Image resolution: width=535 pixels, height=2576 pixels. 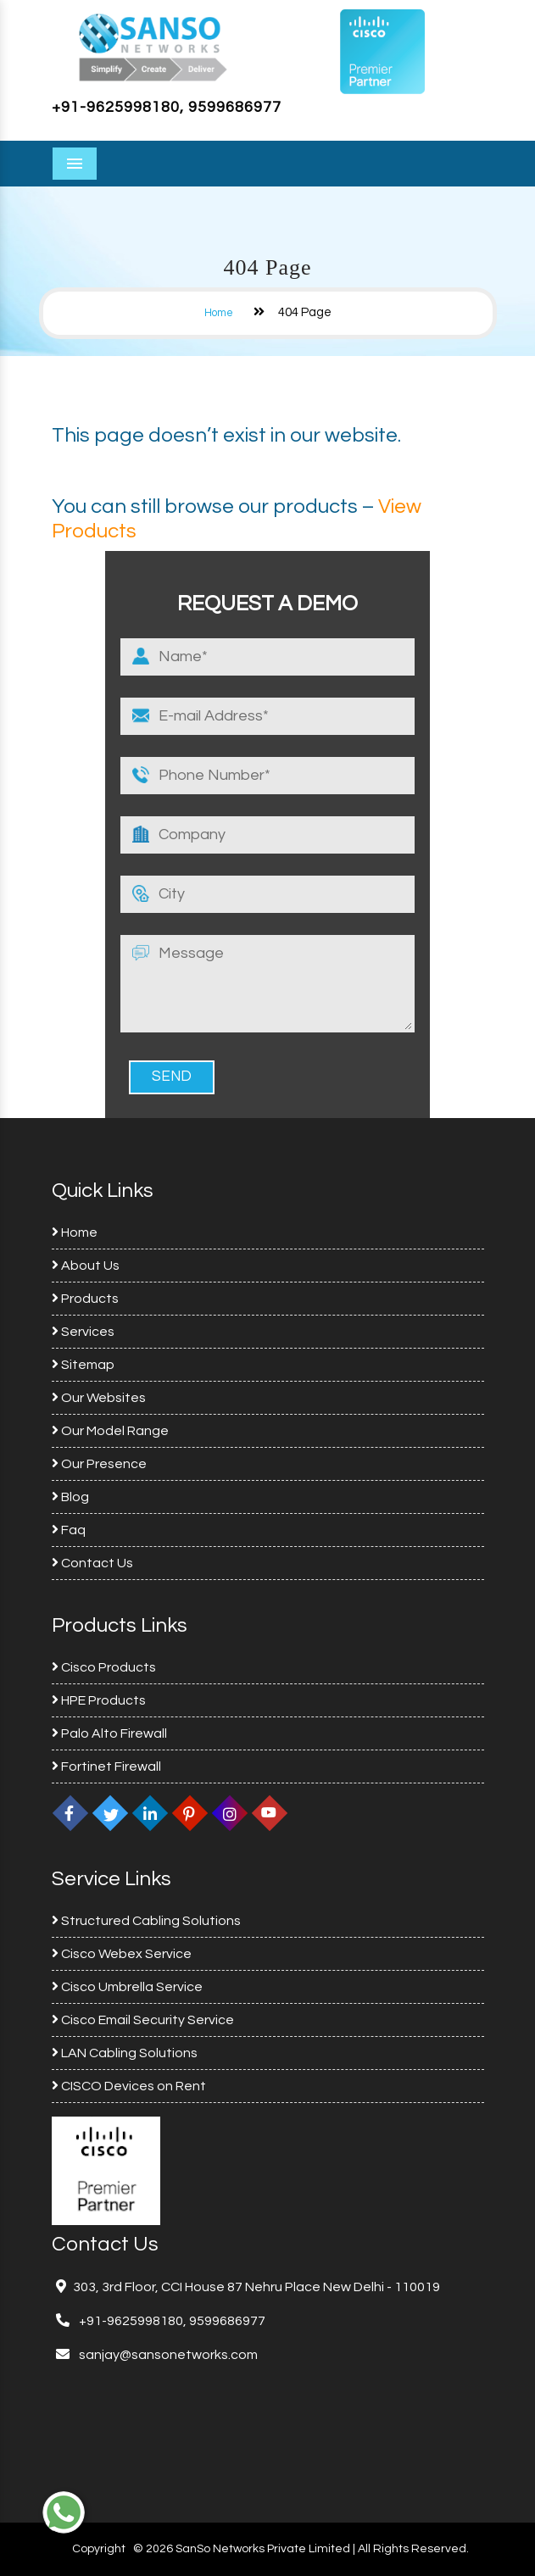 I want to click on Cisco Umbrella Service, so click(x=127, y=1987).